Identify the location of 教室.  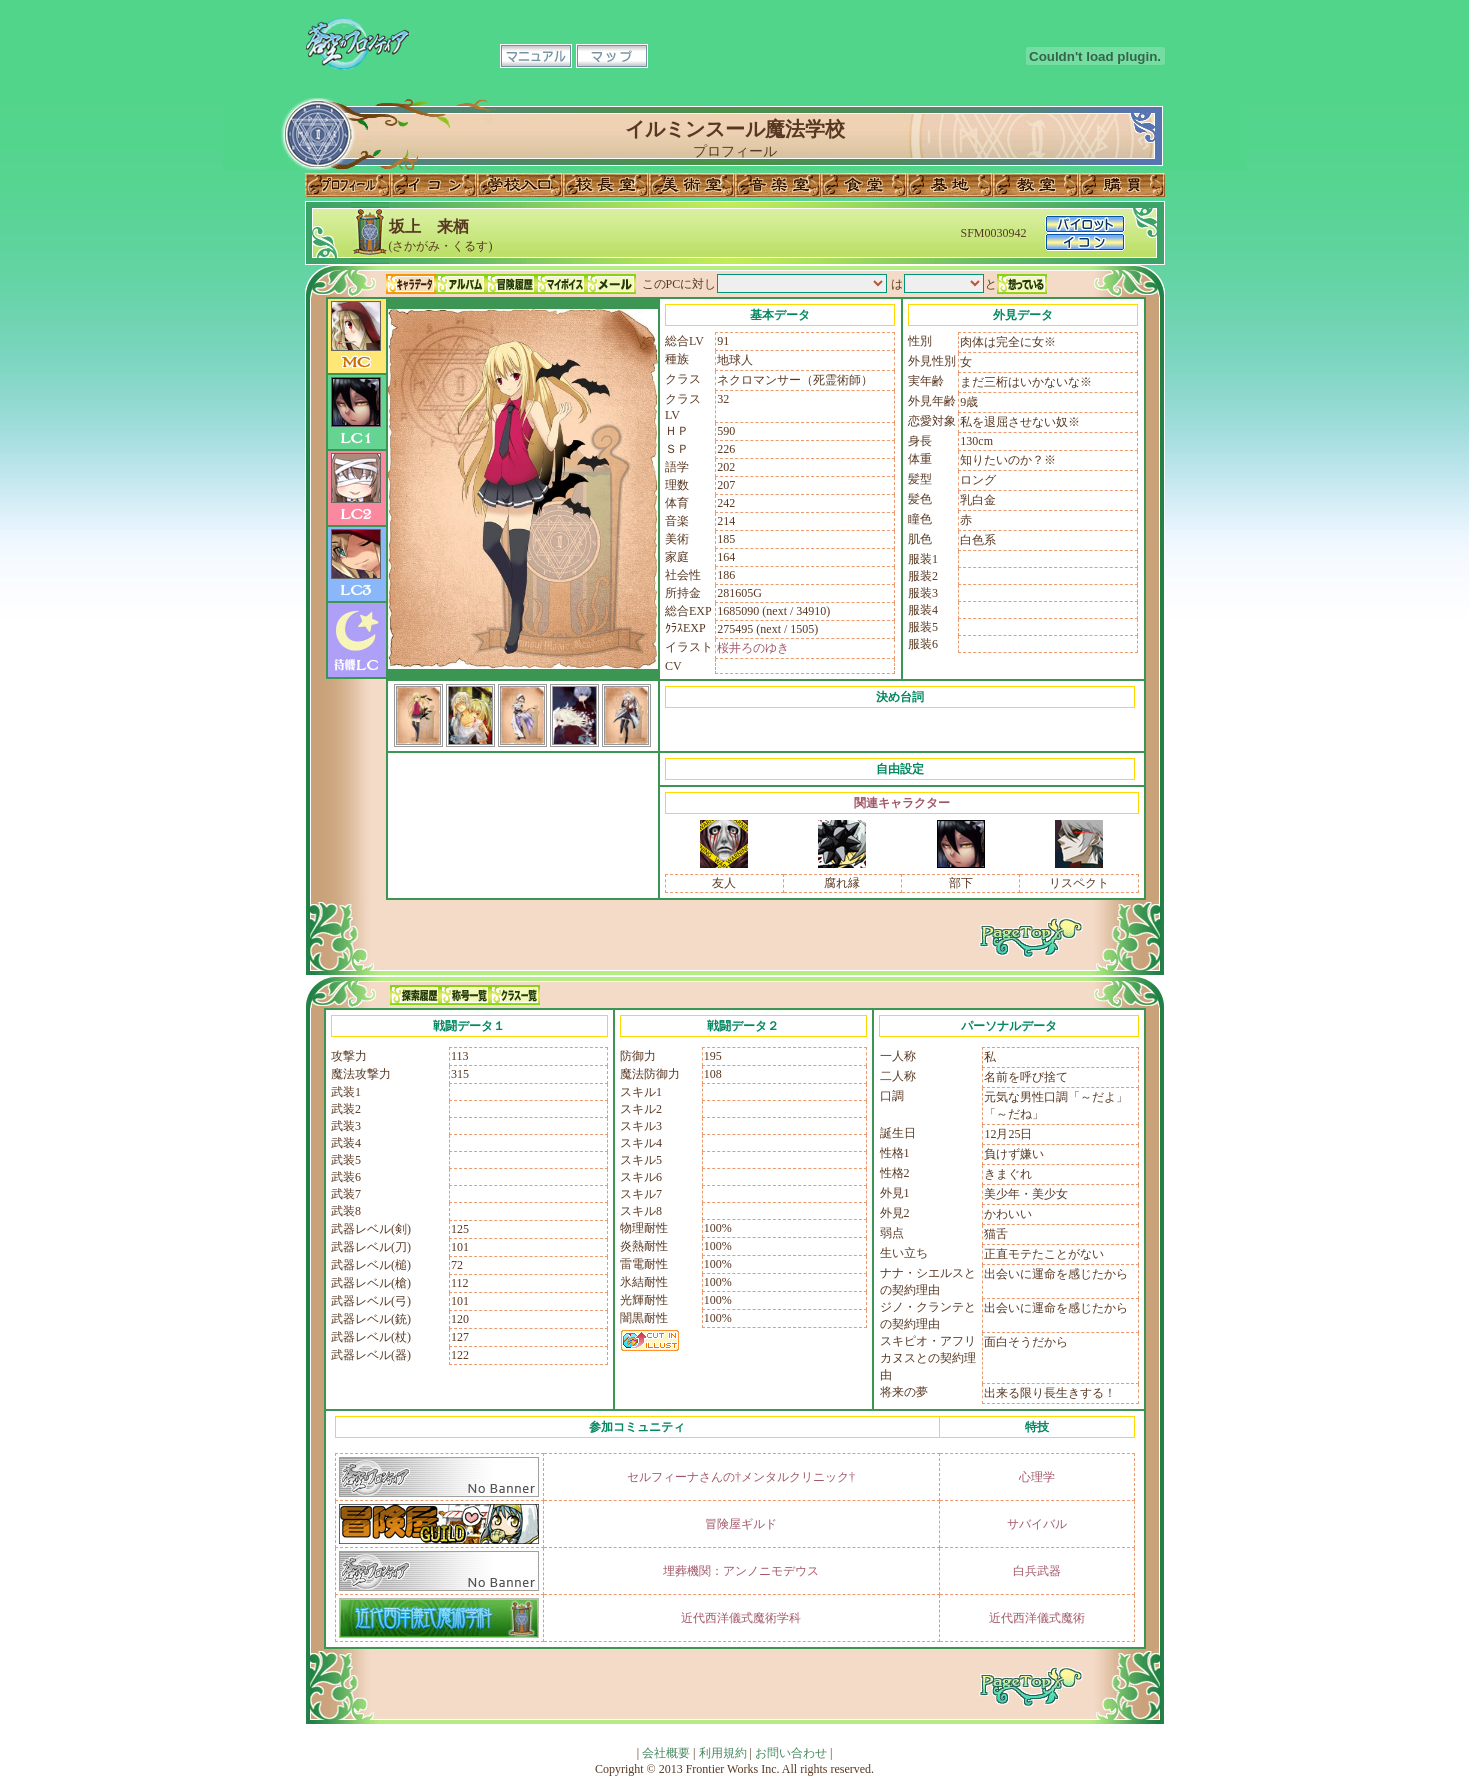
(1036, 185).